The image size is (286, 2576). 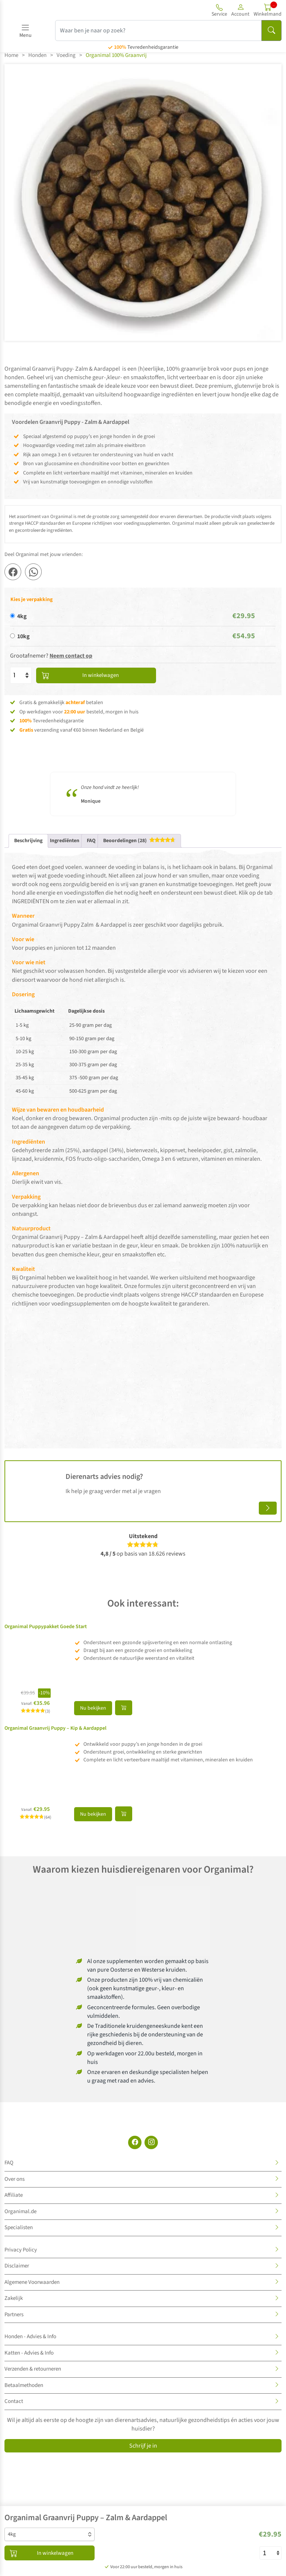 What do you see at coordinates (135, 2142) in the screenshot?
I see `[Facebook]` at bounding box center [135, 2142].